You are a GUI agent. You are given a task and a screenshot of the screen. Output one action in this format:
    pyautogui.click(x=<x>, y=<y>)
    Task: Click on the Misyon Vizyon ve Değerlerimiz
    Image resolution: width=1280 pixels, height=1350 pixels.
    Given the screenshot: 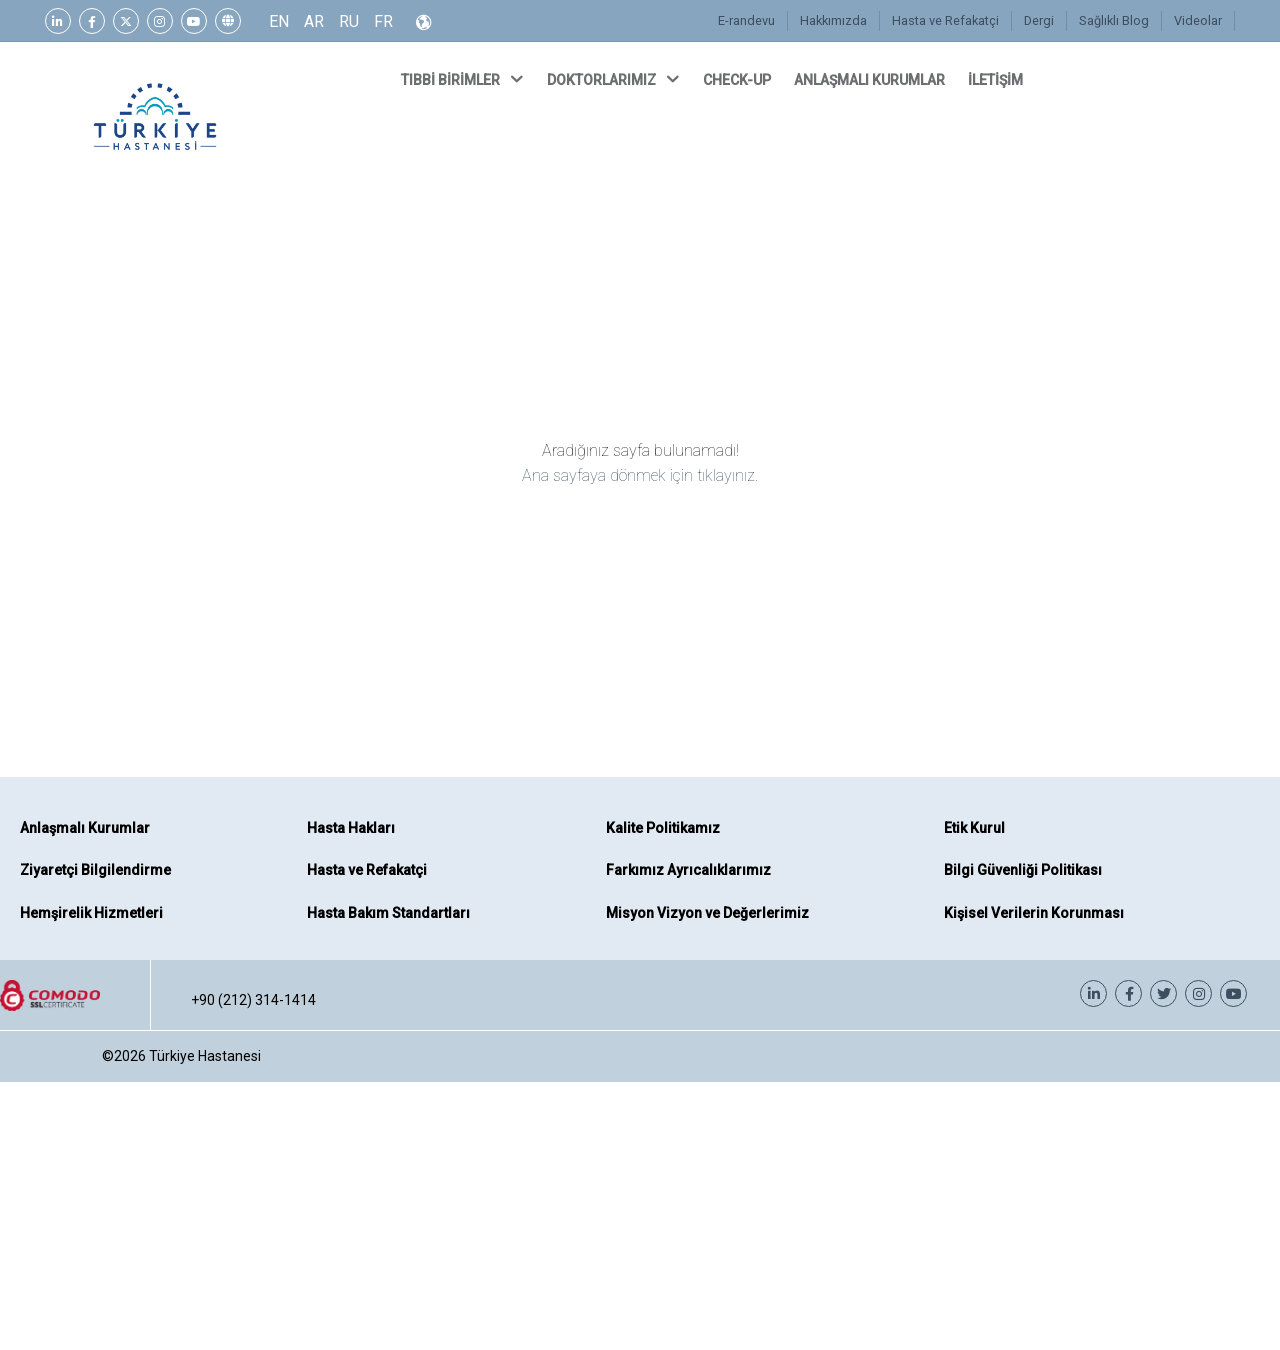 What is the action you would take?
    pyautogui.click(x=707, y=913)
    